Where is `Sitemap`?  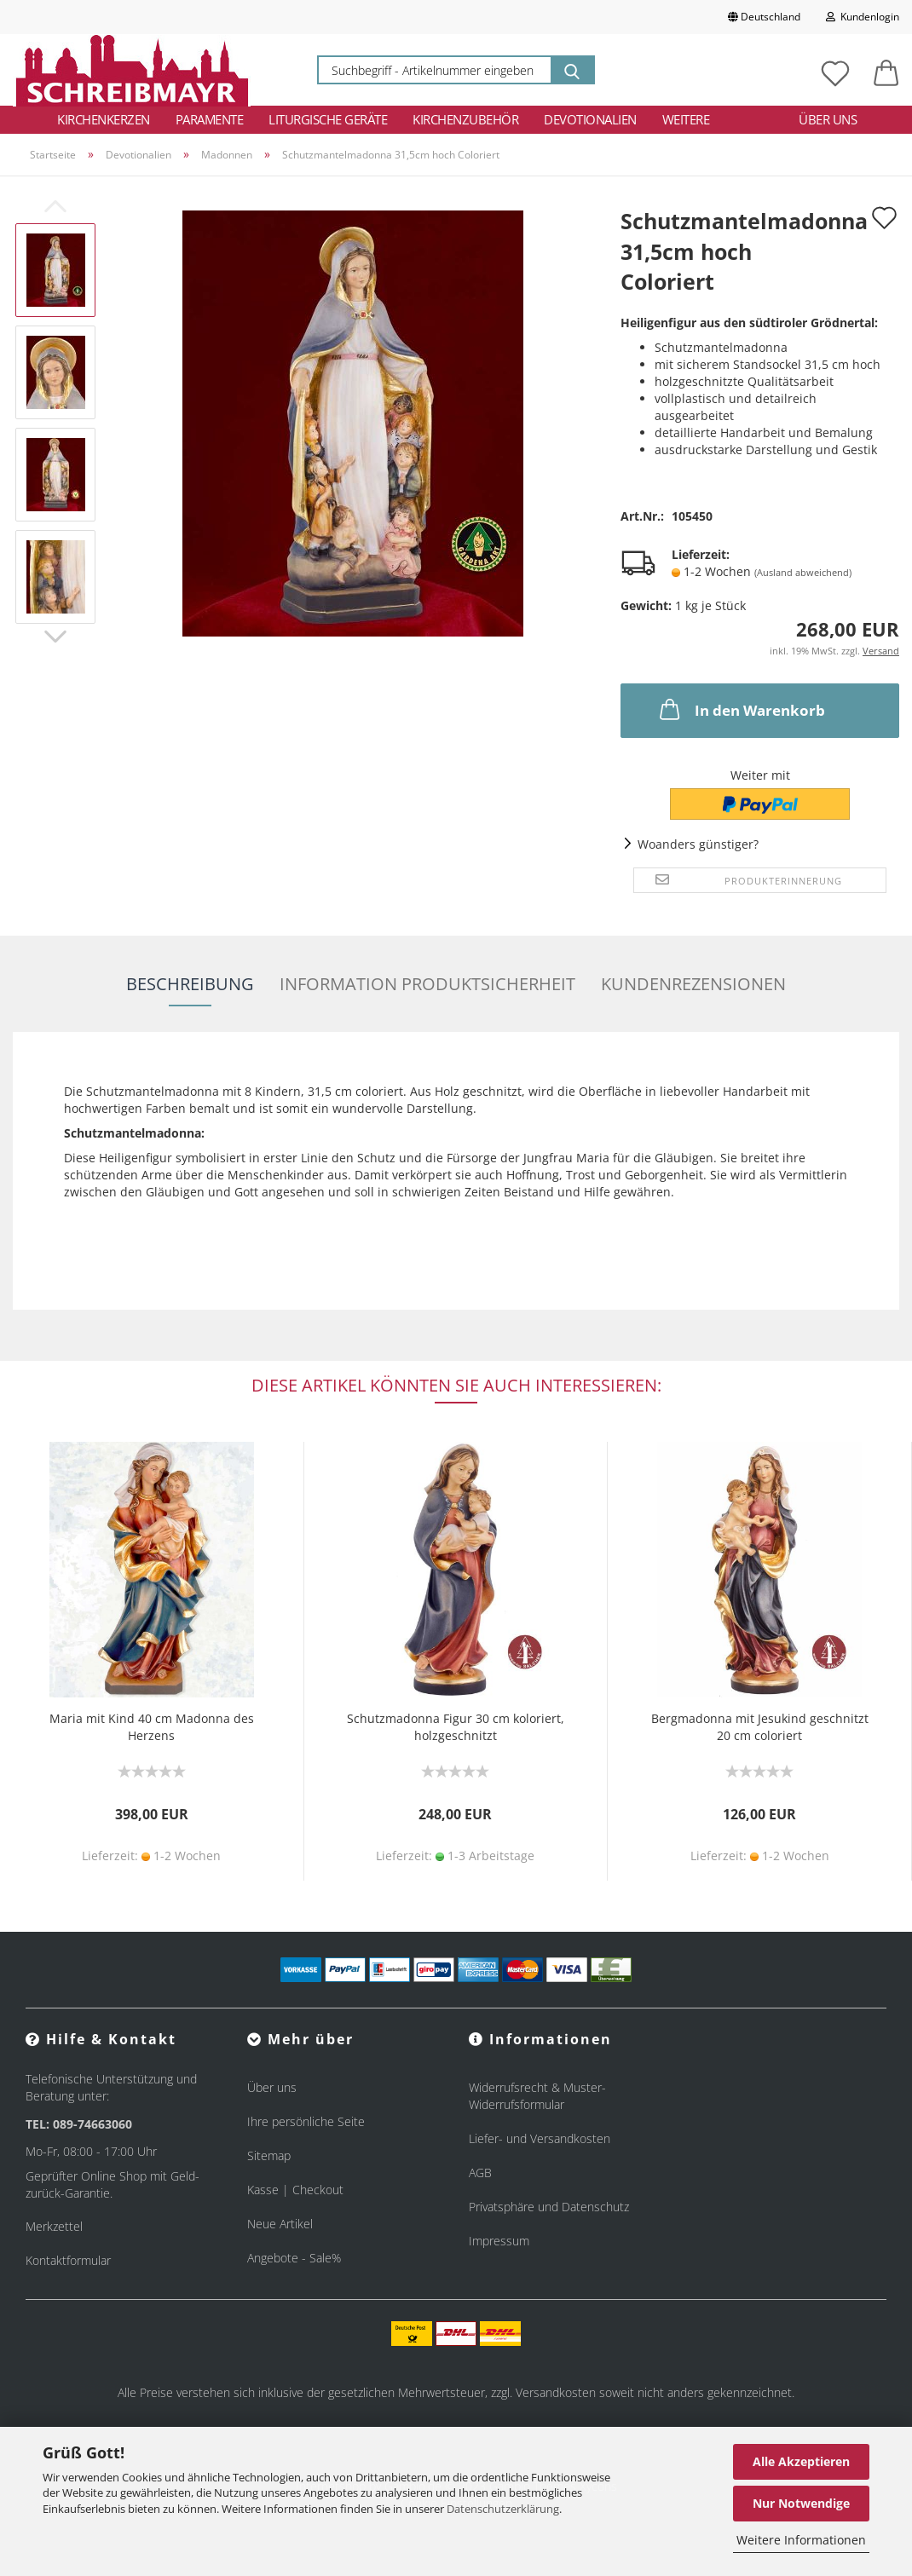 Sitemap is located at coordinates (269, 2155).